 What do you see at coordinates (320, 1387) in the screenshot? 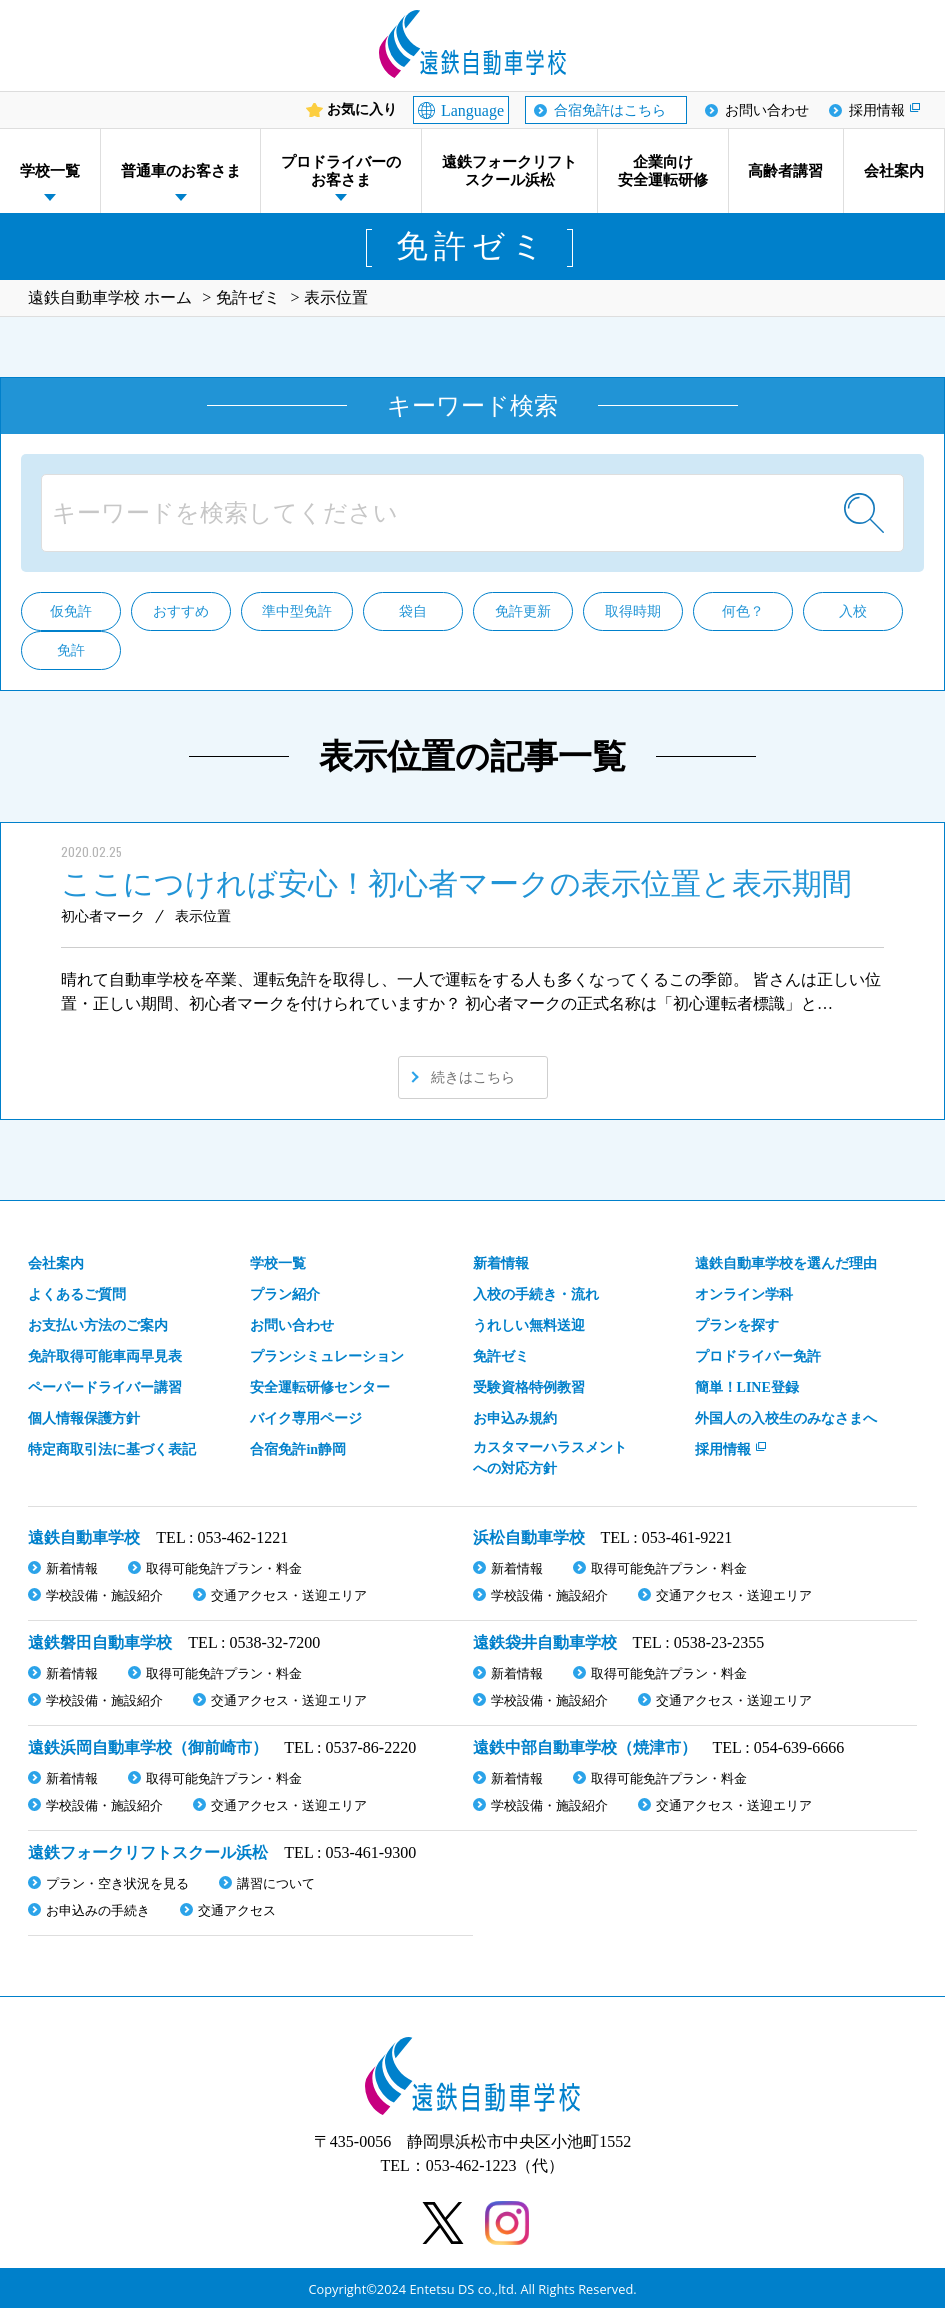
I see `安全運転研修センター` at bounding box center [320, 1387].